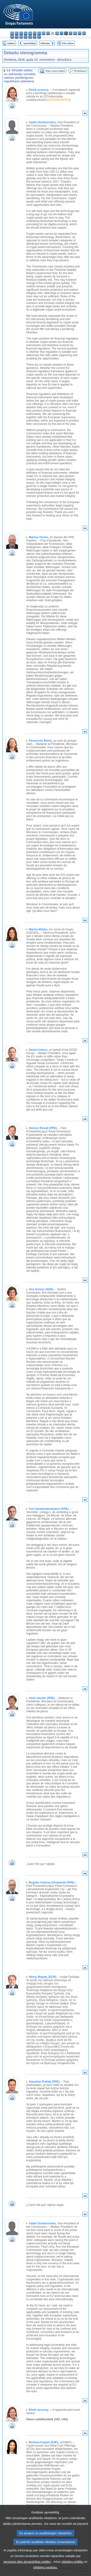 Image resolution: width=91 pixels, height=2576 pixels. I want to click on Protokols, so click(80, 70).